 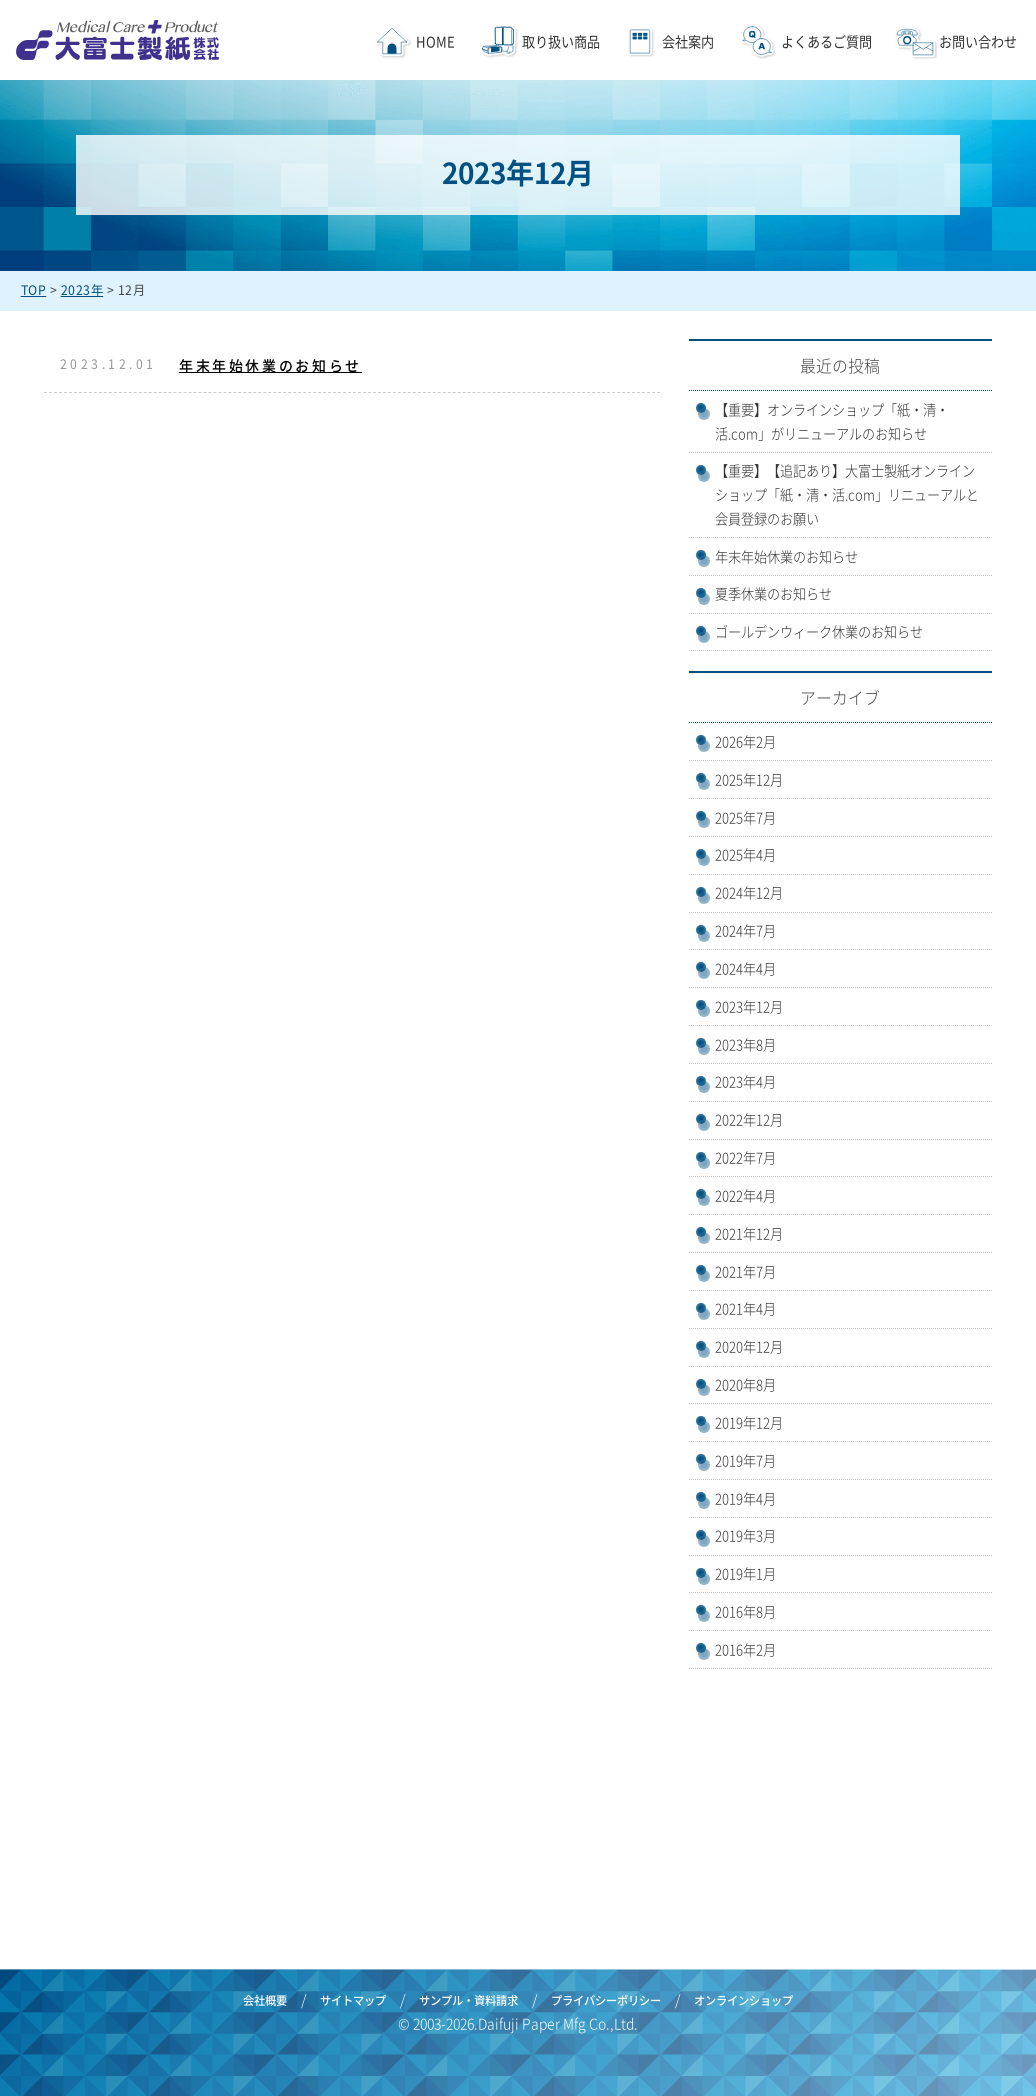 What do you see at coordinates (82, 290) in the screenshot?
I see `2023年` at bounding box center [82, 290].